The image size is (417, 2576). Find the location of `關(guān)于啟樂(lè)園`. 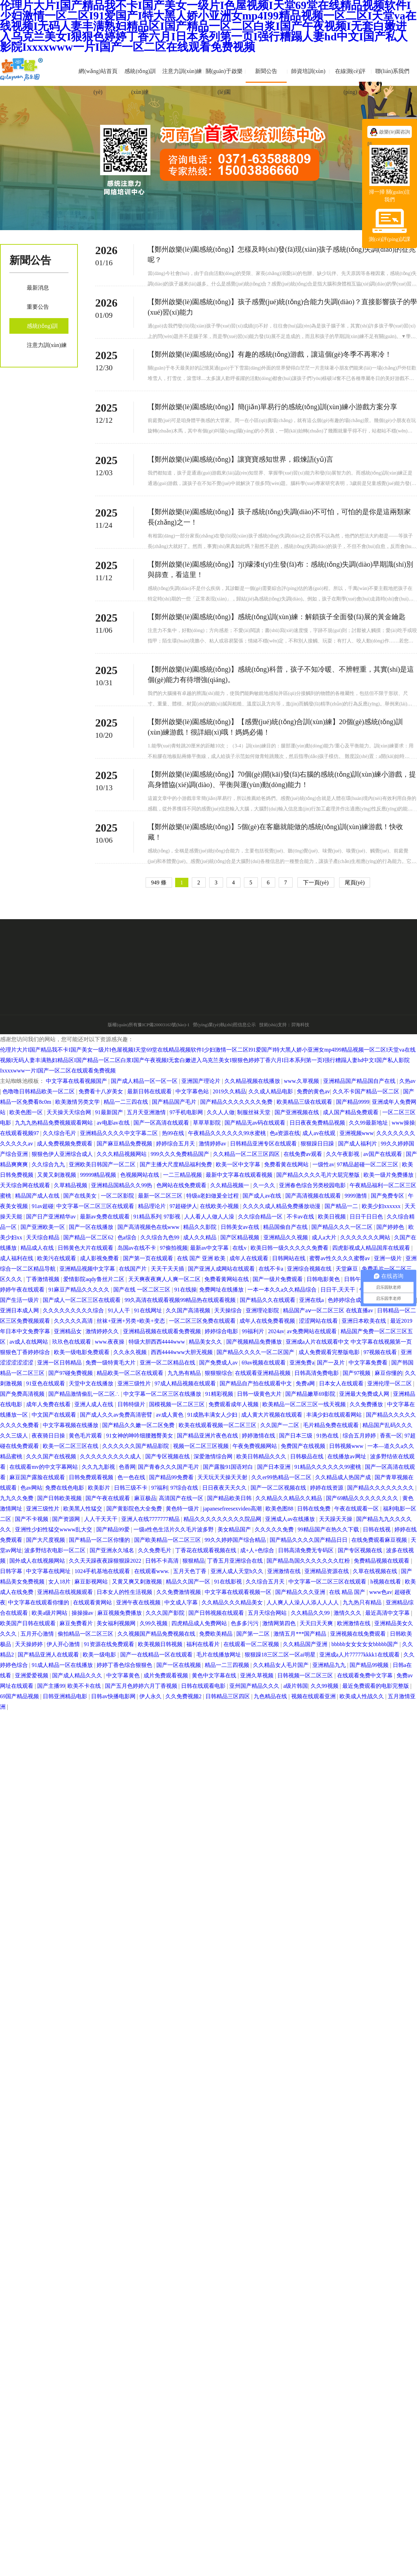

關(guān)于啟樂(lè)園 is located at coordinates (224, 81).